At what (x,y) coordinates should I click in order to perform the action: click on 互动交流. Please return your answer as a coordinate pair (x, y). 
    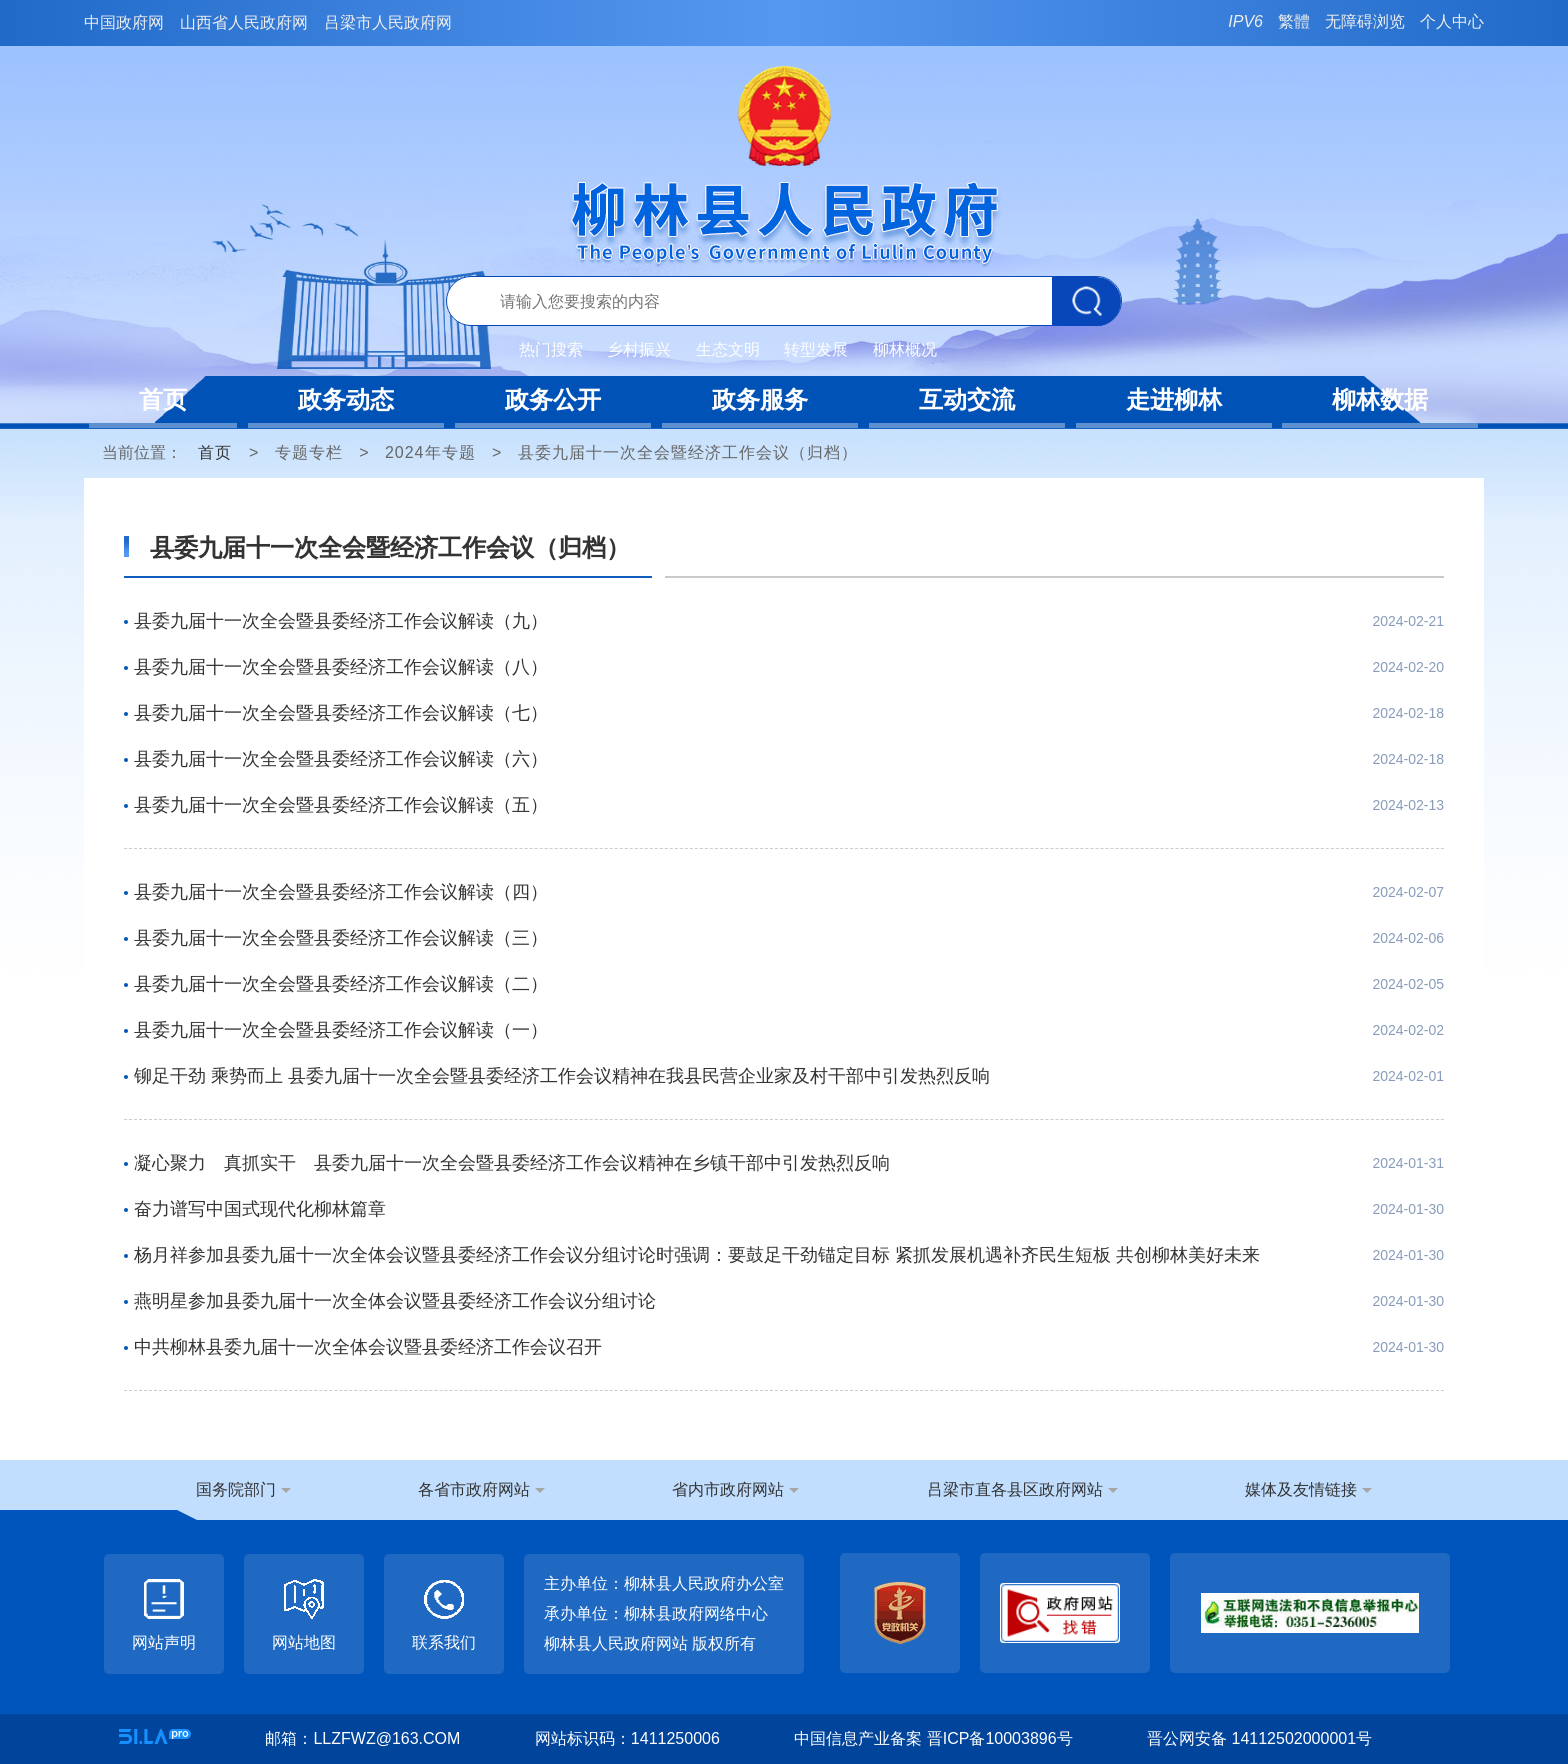
    Looking at the image, I should click on (967, 399).